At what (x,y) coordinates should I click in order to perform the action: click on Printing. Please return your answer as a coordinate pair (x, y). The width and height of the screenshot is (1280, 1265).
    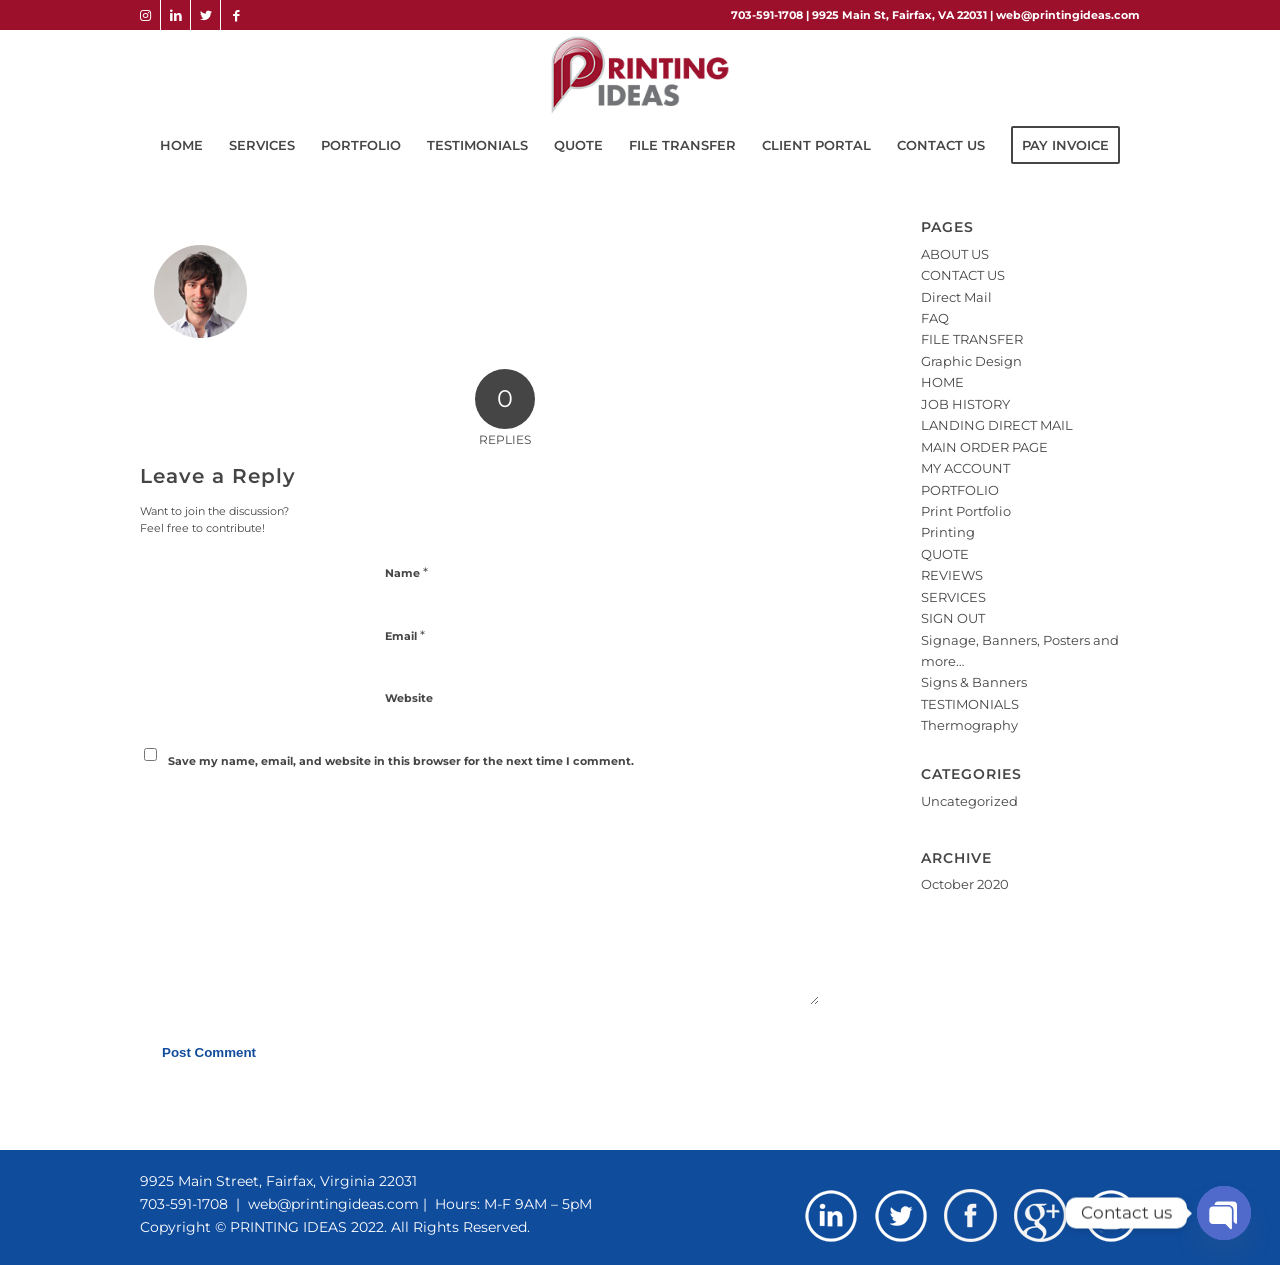
    Looking at the image, I should click on (948, 532).